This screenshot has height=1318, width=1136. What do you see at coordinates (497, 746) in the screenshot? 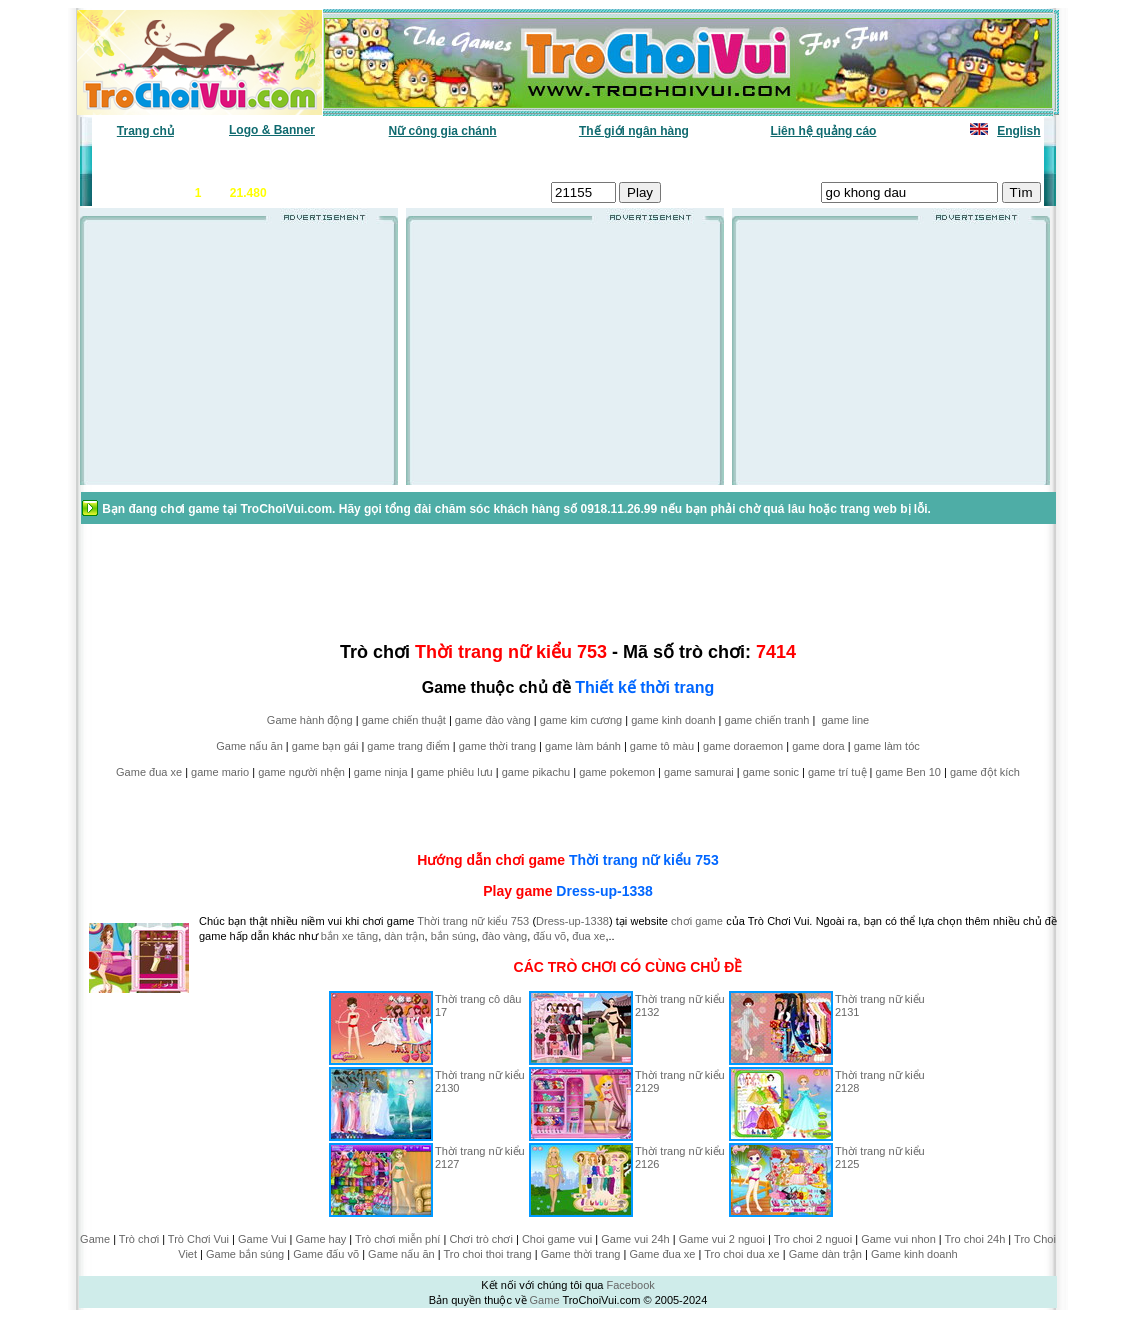
I see `game thời trang` at bounding box center [497, 746].